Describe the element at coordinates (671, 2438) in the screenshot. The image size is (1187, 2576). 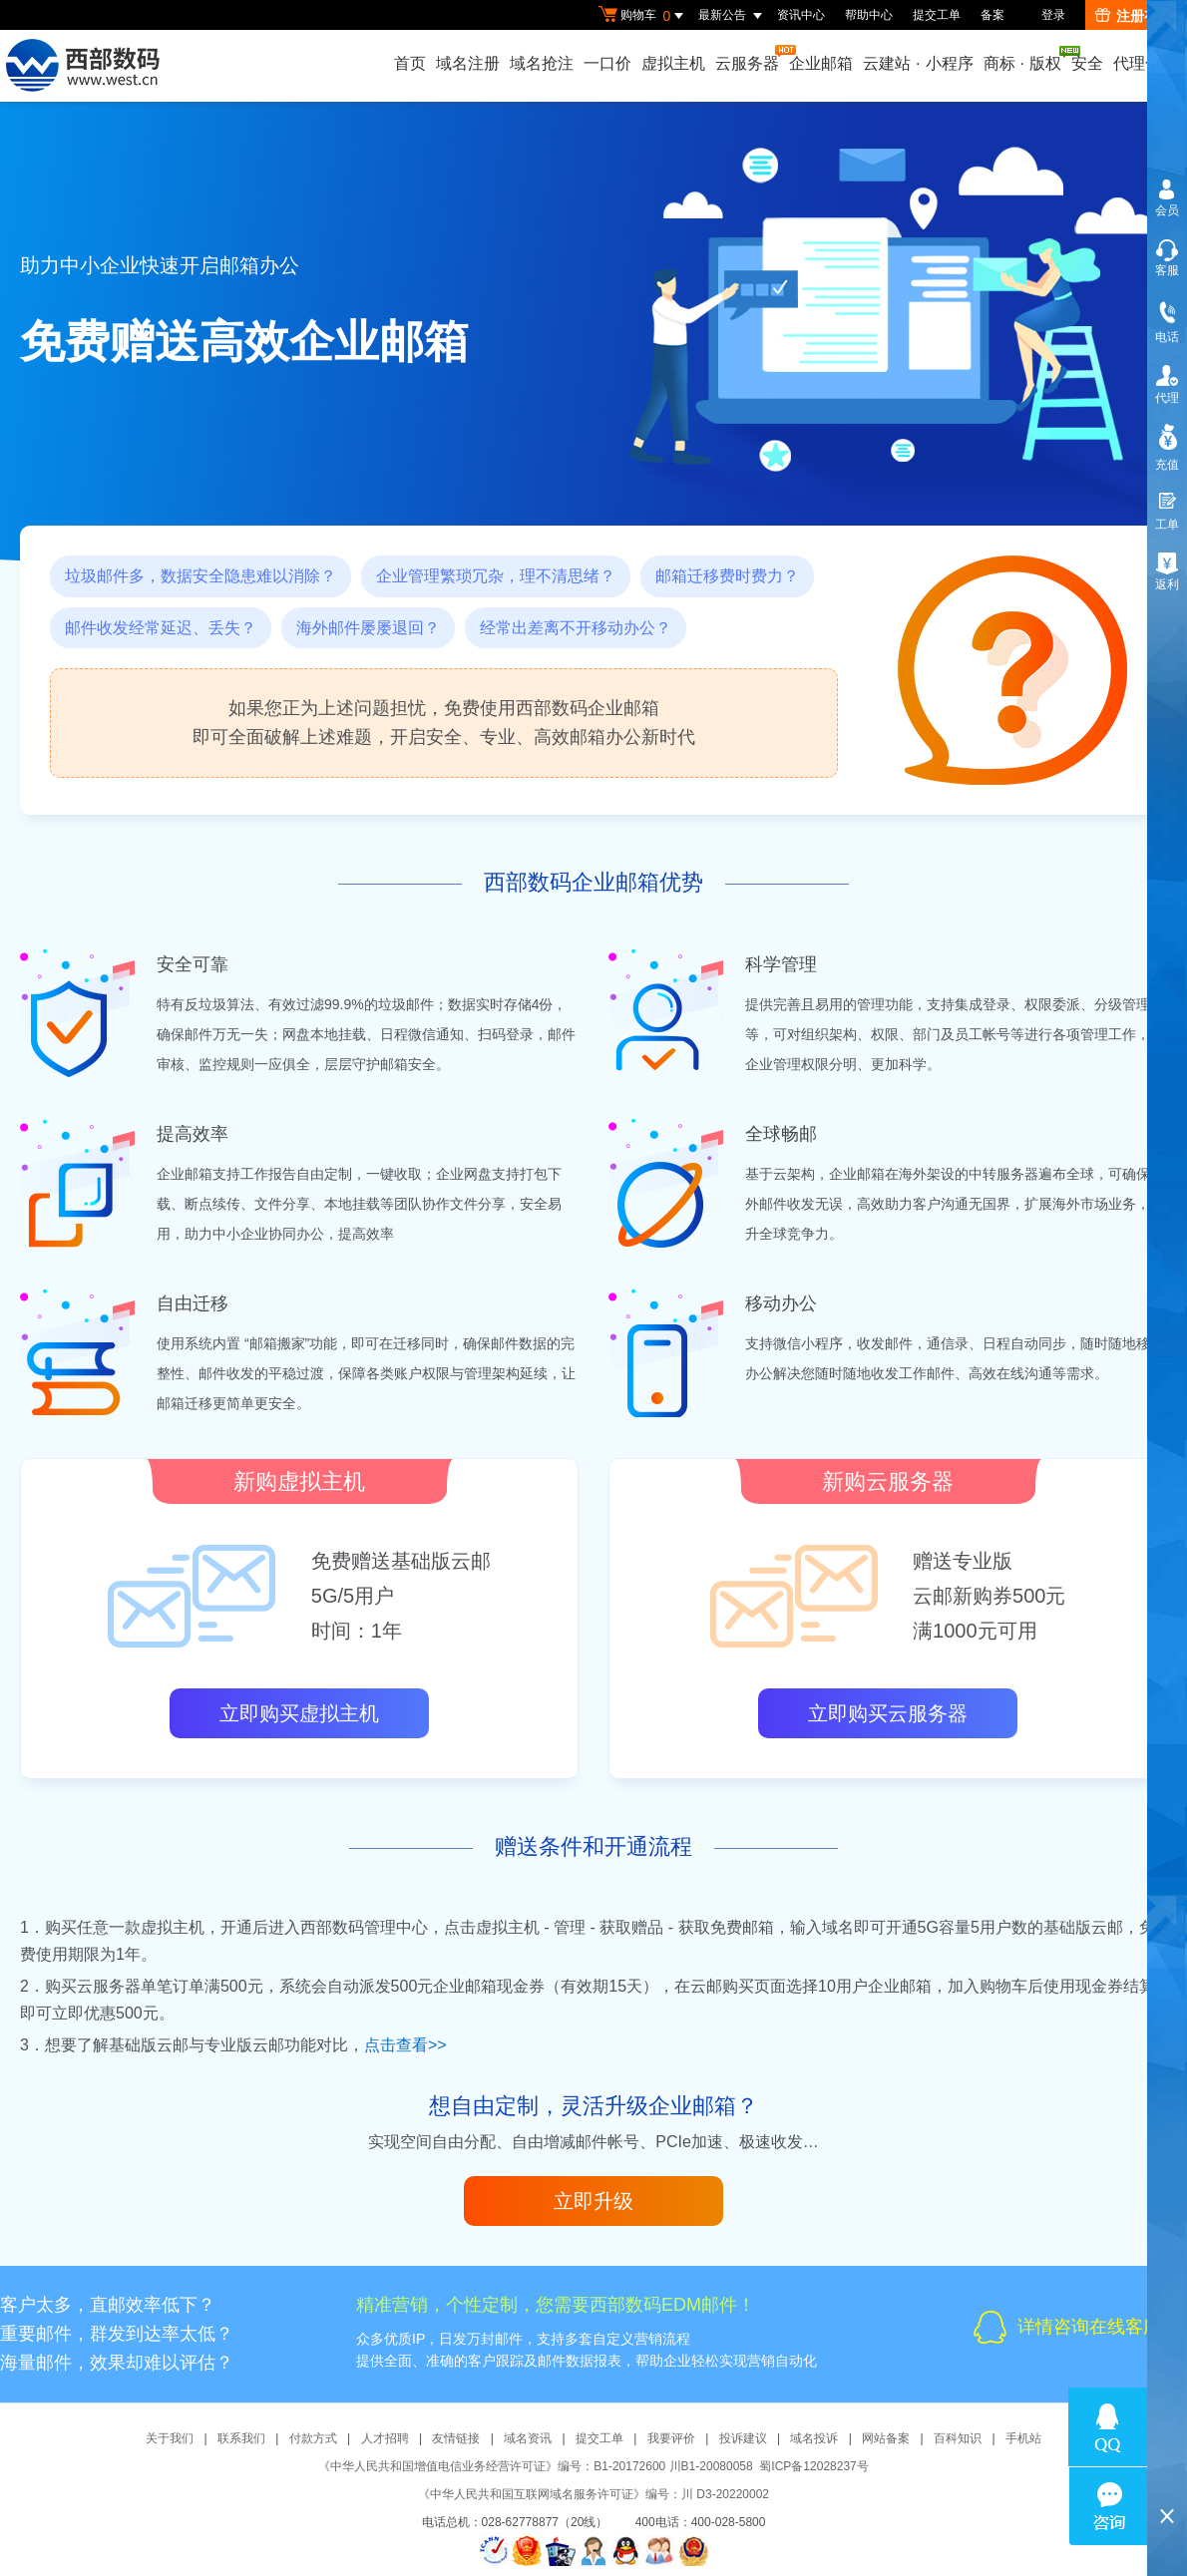
I see `我要评价` at that location.